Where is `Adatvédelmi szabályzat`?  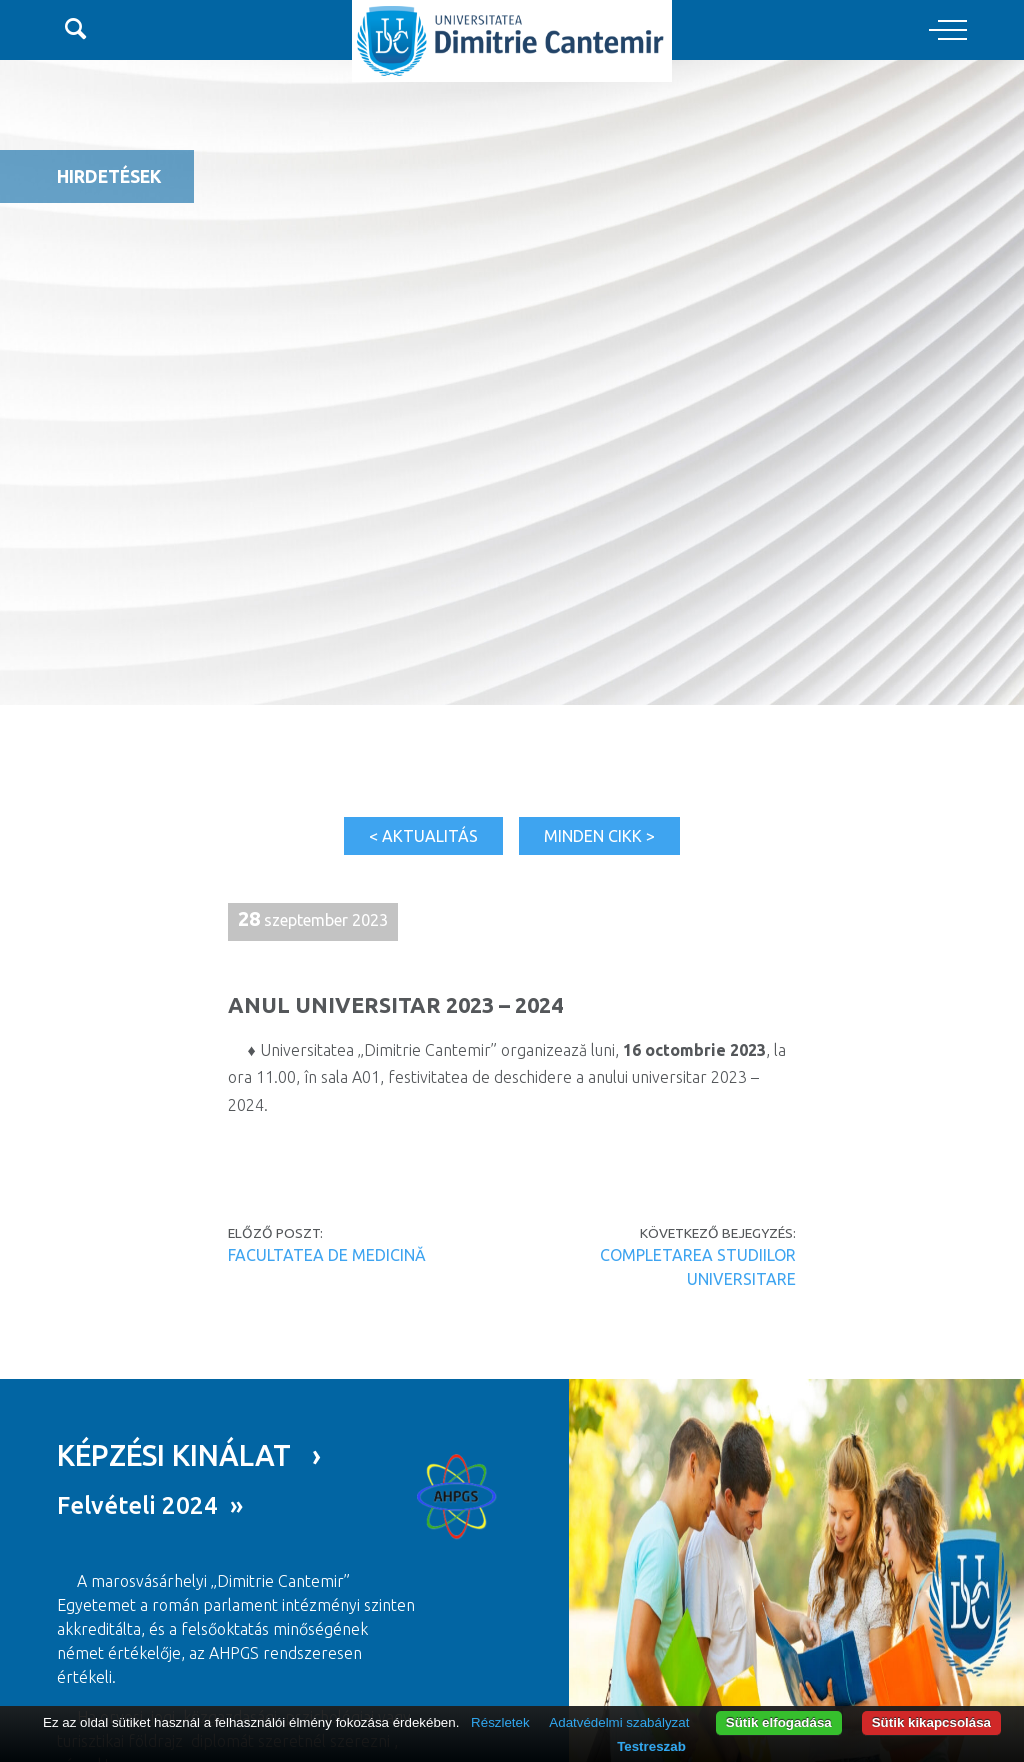 Adatvédelmi szabályzat is located at coordinates (619, 1722).